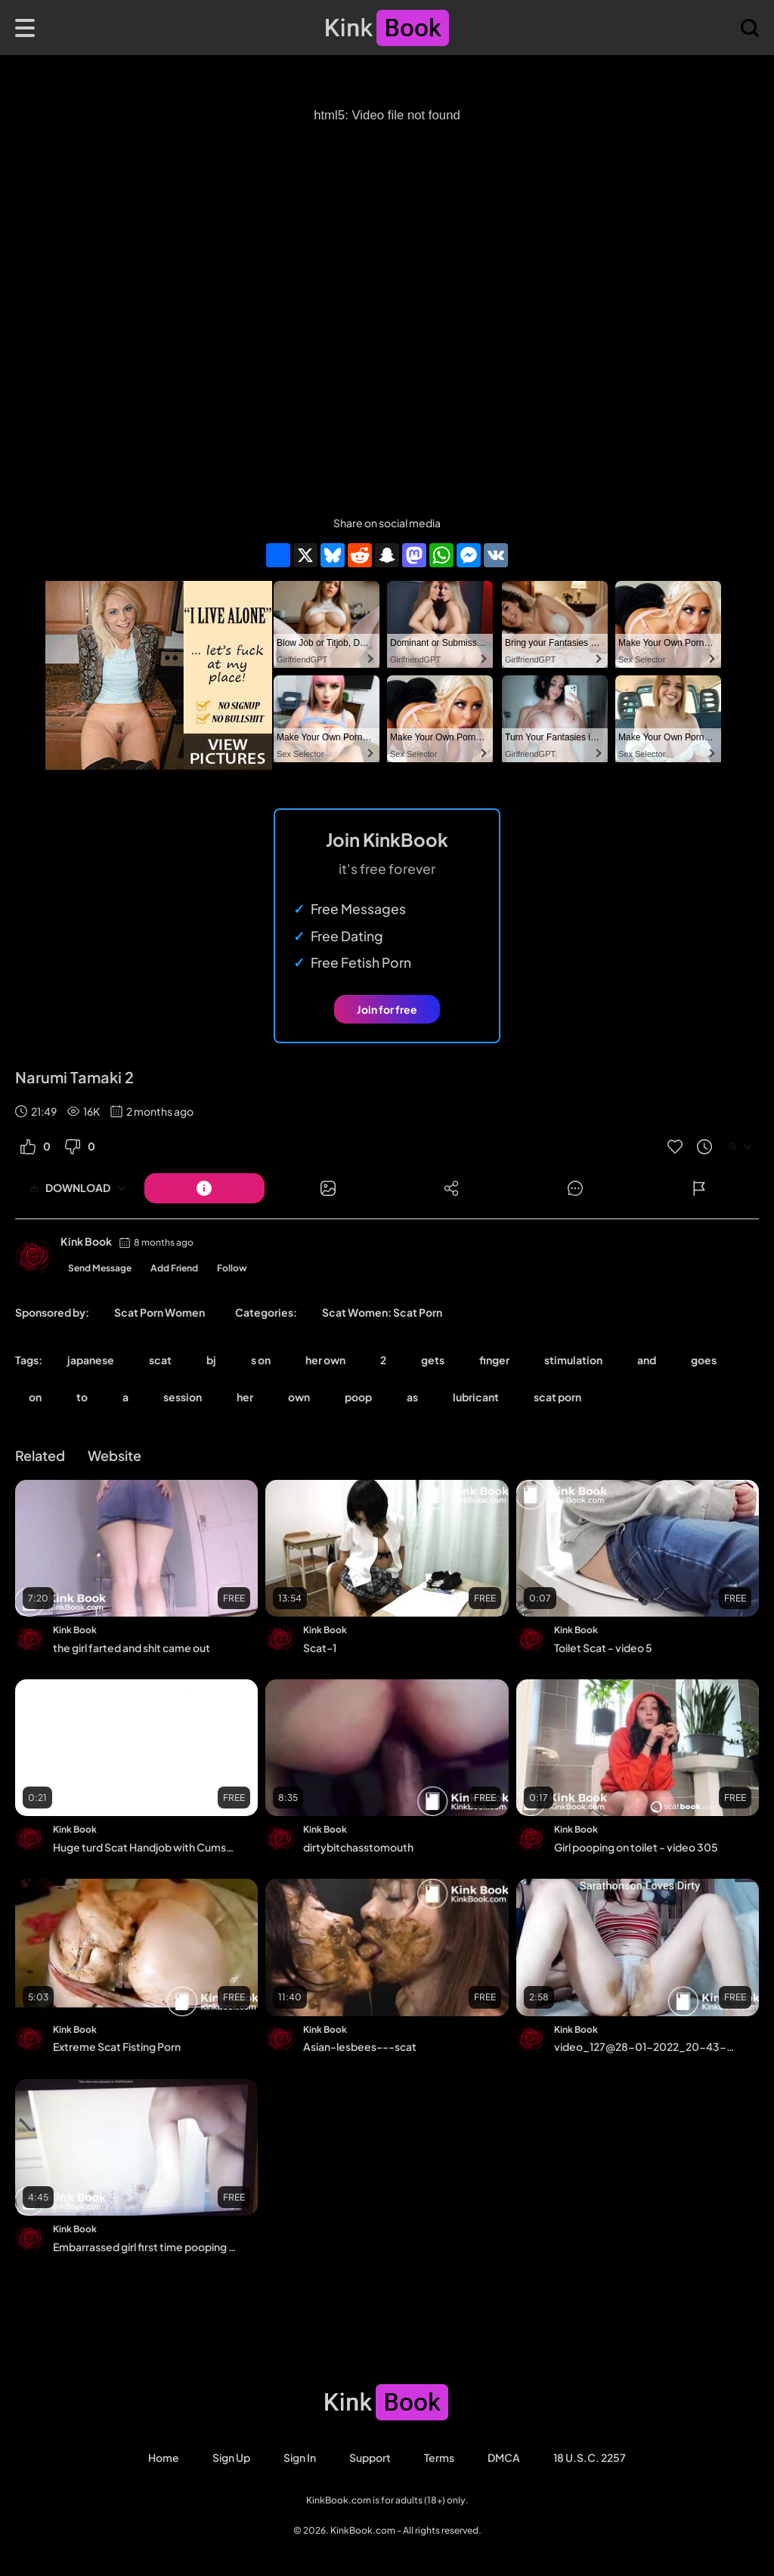 This screenshot has width=774, height=2576. I want to click on Huge turd Scat Handjob with Cumshot LucyScat, so click(145, 1847).